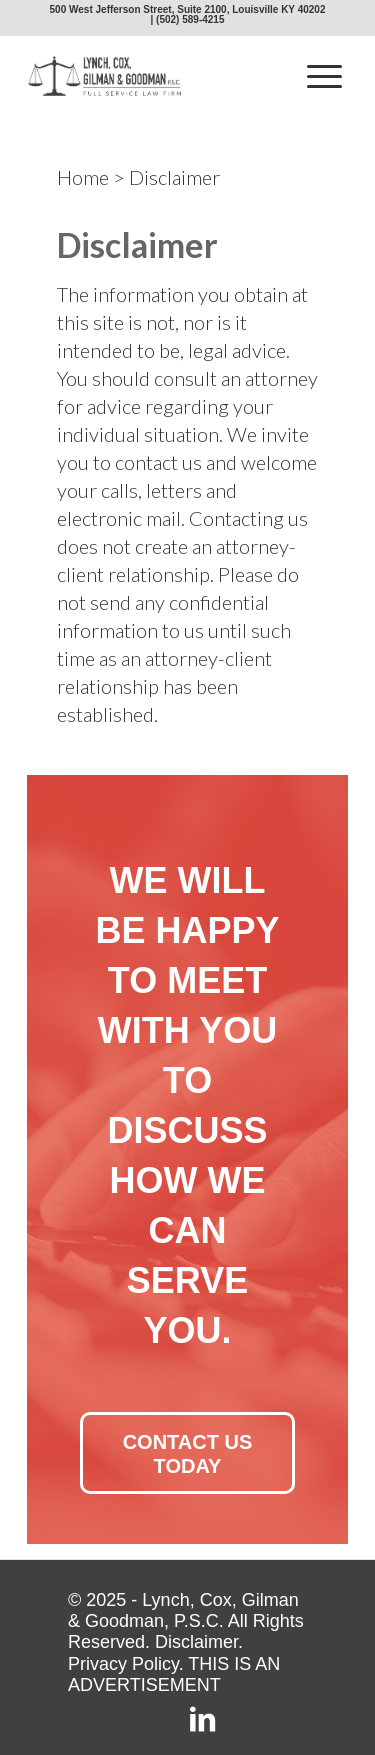  I want to click on Disclaimer, so click(196, 1642).